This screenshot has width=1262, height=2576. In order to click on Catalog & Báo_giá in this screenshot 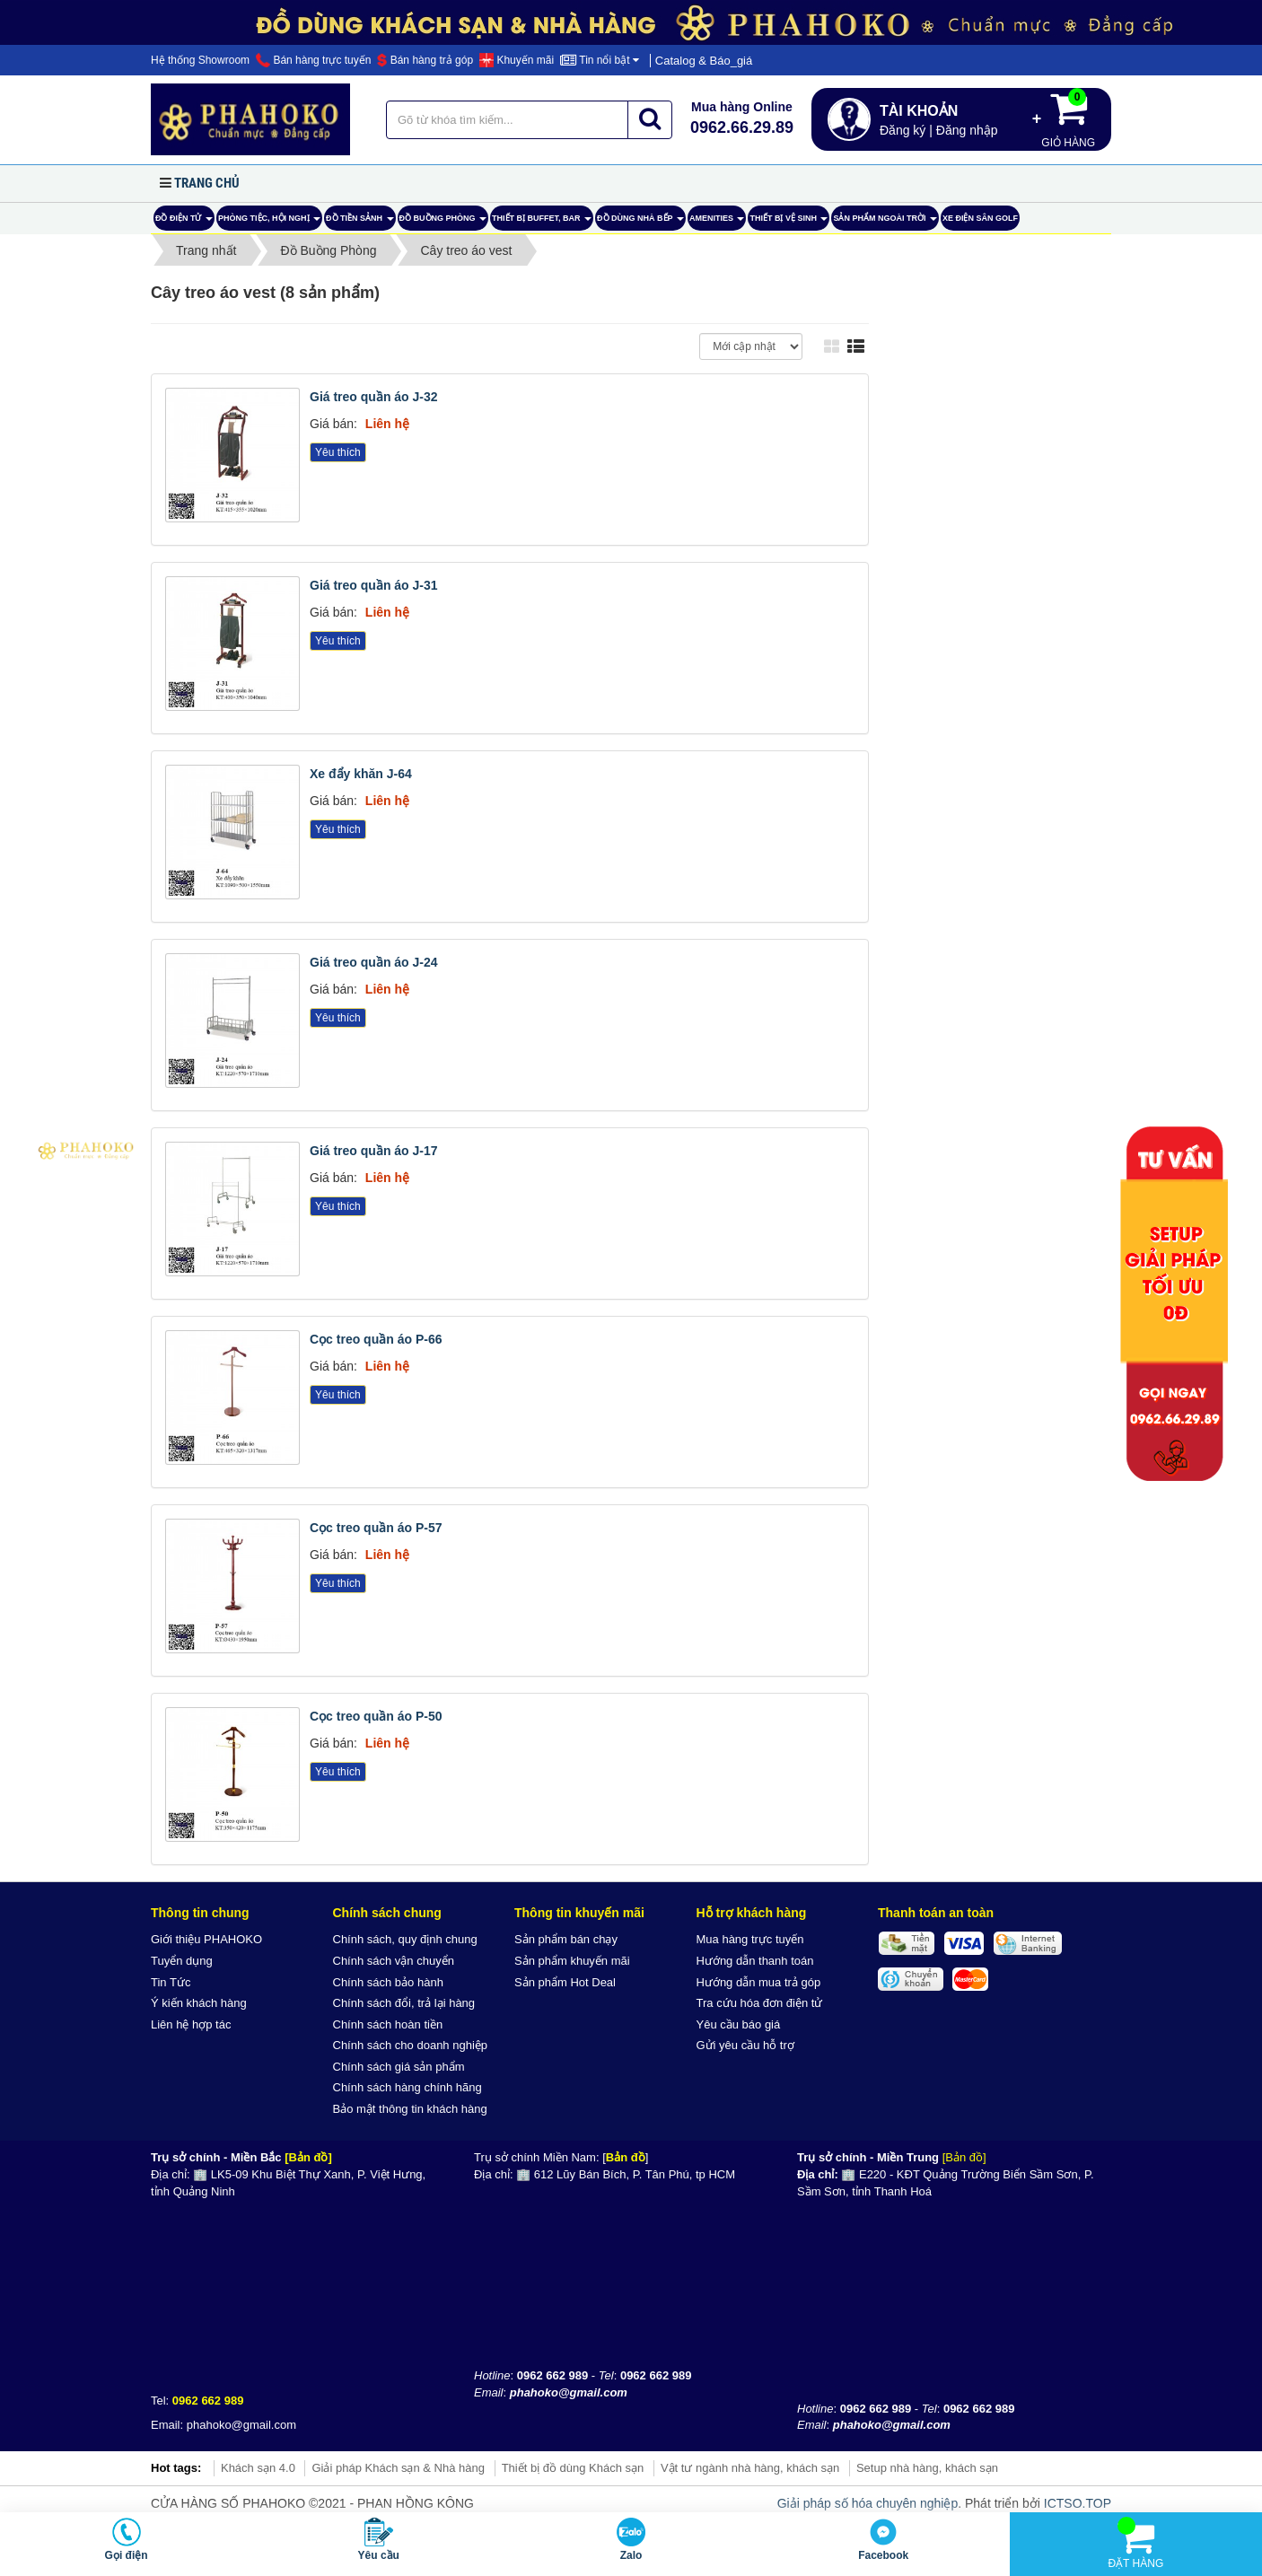, I will do `click(703, 60)`.